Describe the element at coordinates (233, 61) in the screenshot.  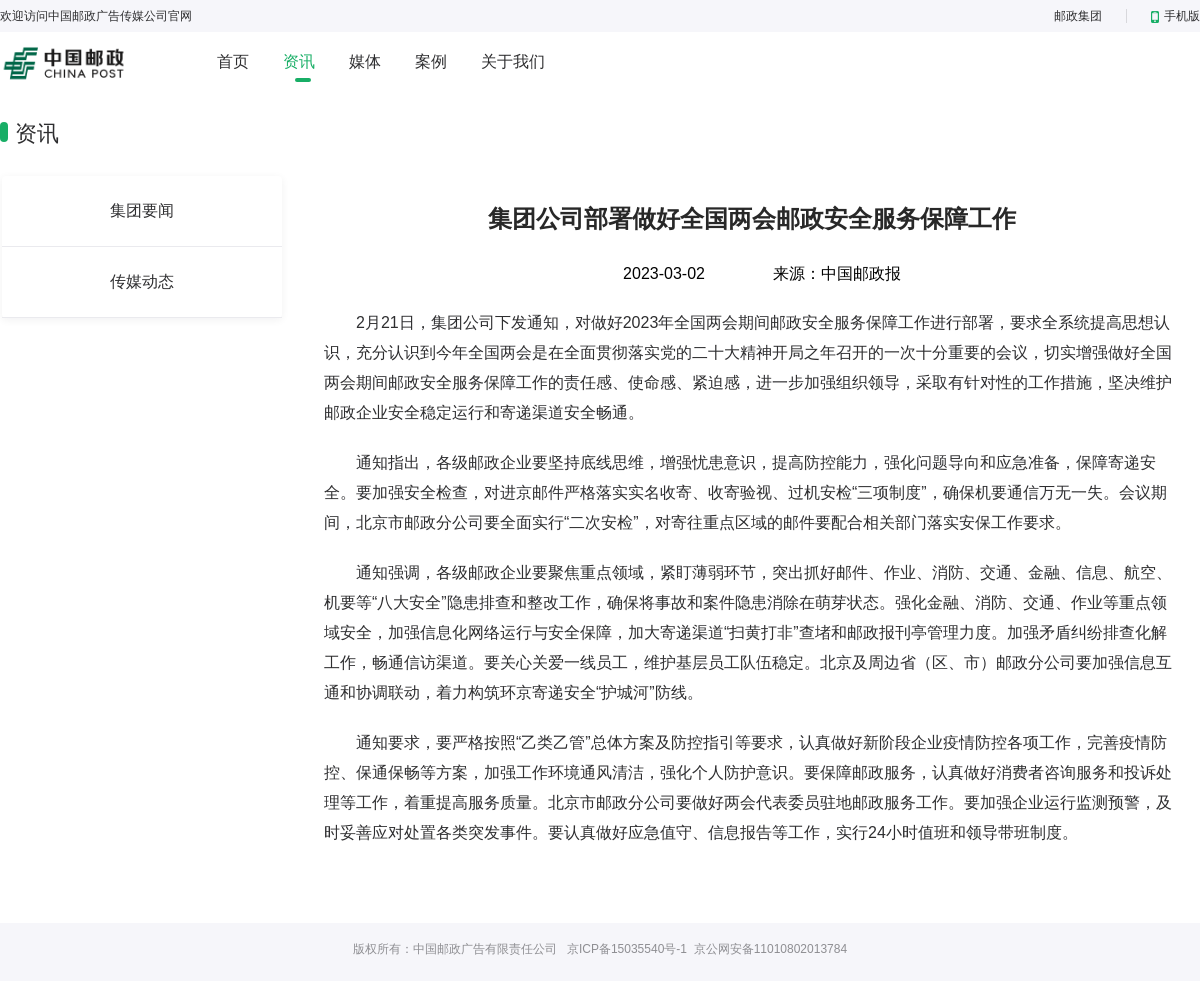
I see `首页` at that location.